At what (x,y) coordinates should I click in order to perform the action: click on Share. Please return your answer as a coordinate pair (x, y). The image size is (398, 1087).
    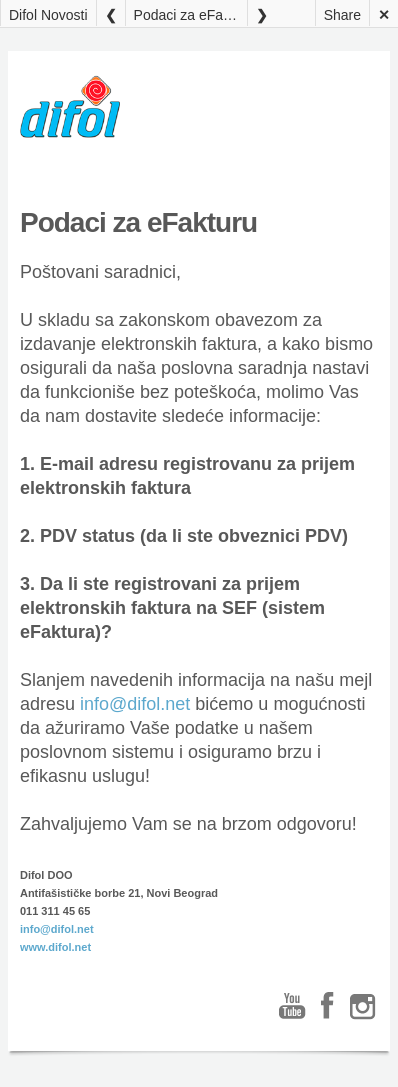
    Looking at the image, I should click on (342, 15).